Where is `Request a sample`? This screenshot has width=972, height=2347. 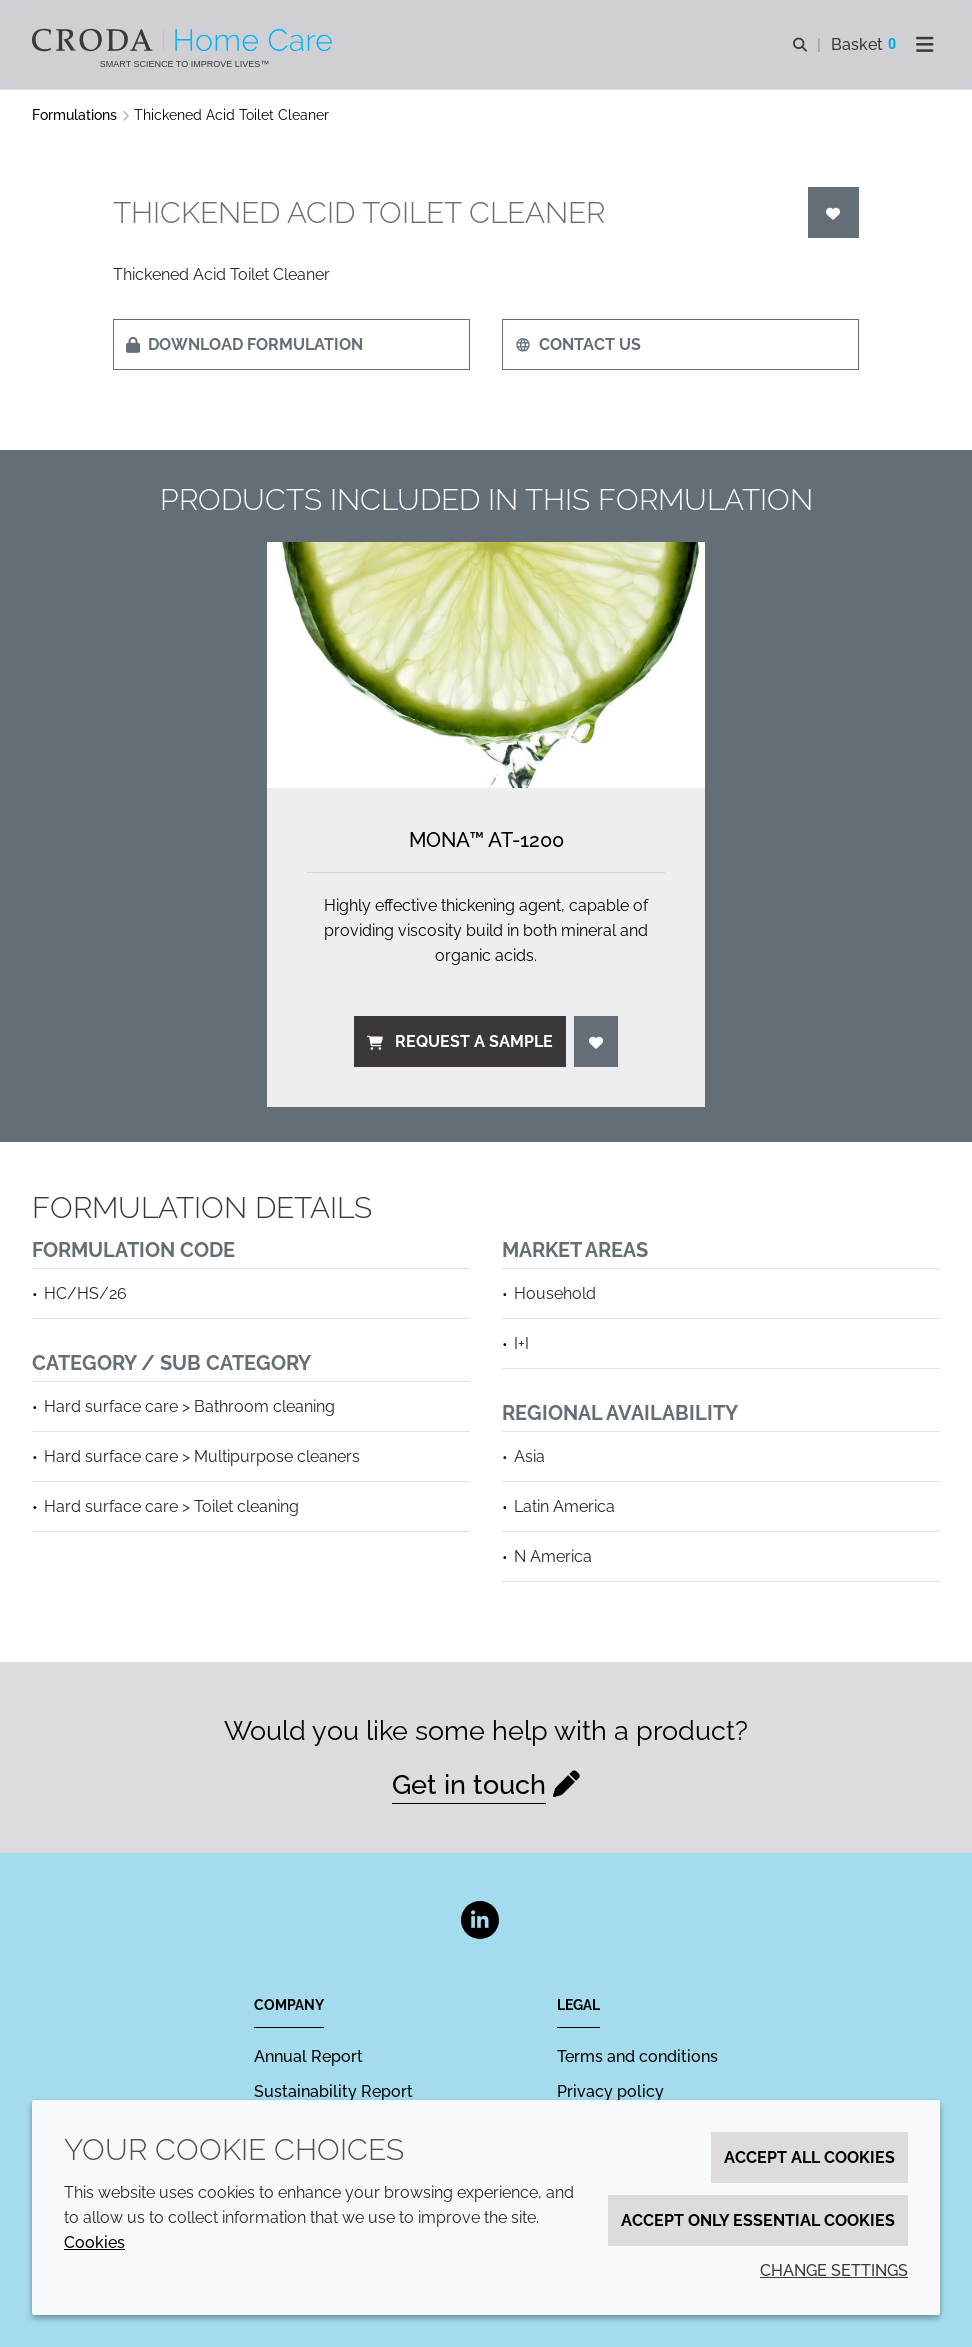 Request a sample is located at coordinates (460, 1041).